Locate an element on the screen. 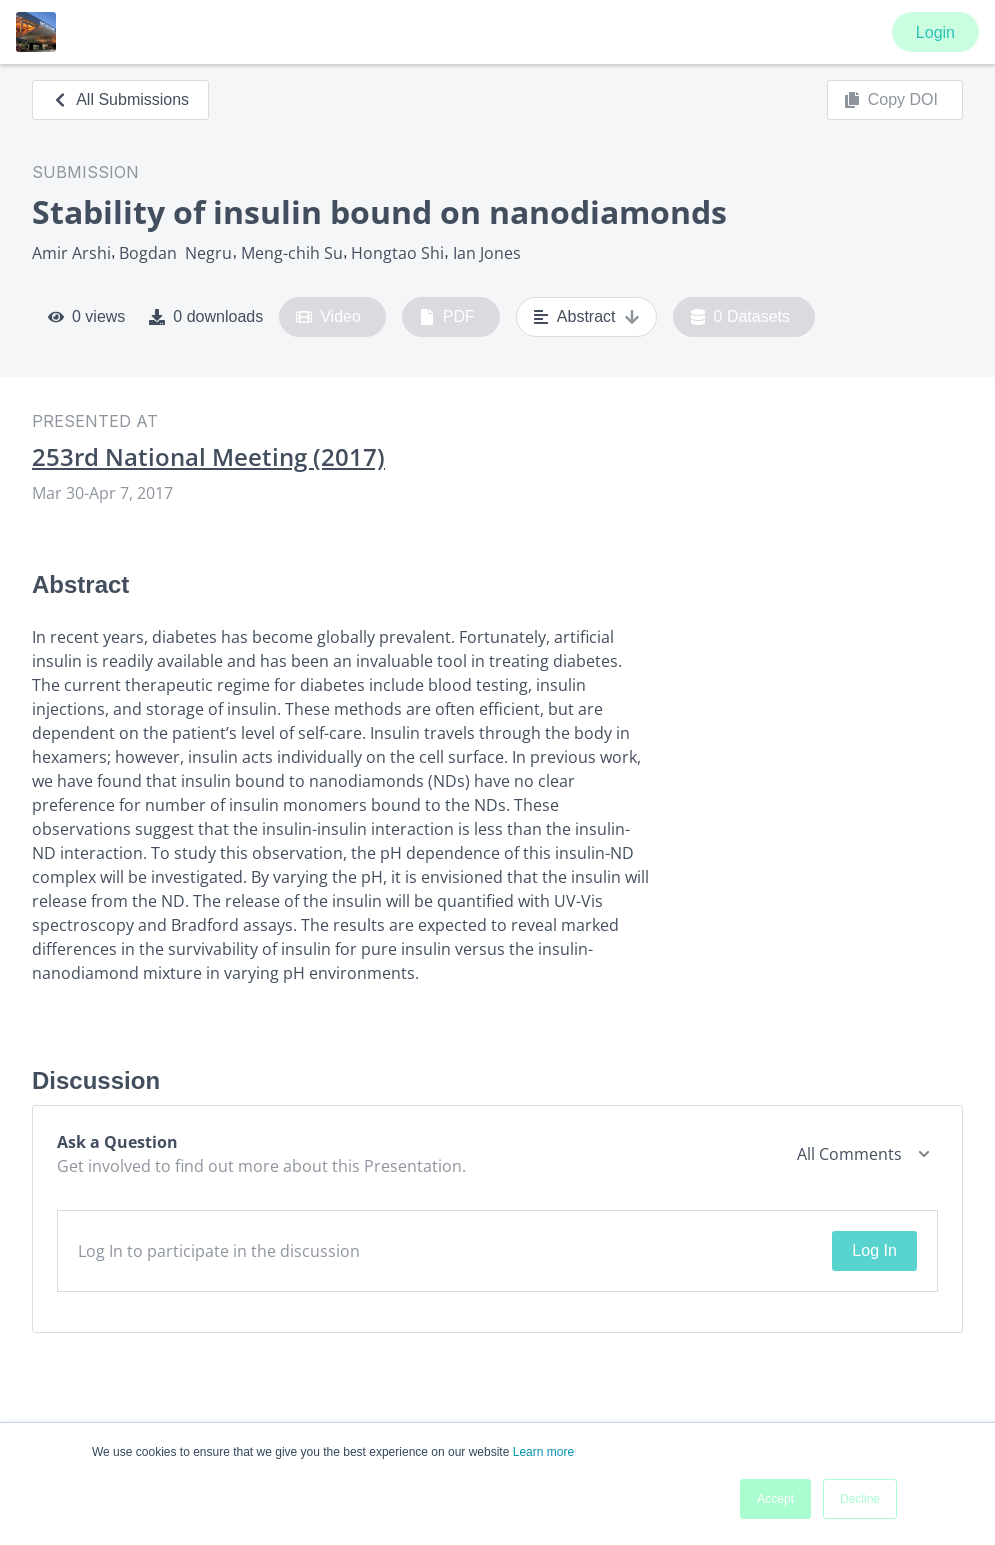 Image resolution: width=995 pixels, height=1545 pixels. Video is located at coordinates (328, 317).